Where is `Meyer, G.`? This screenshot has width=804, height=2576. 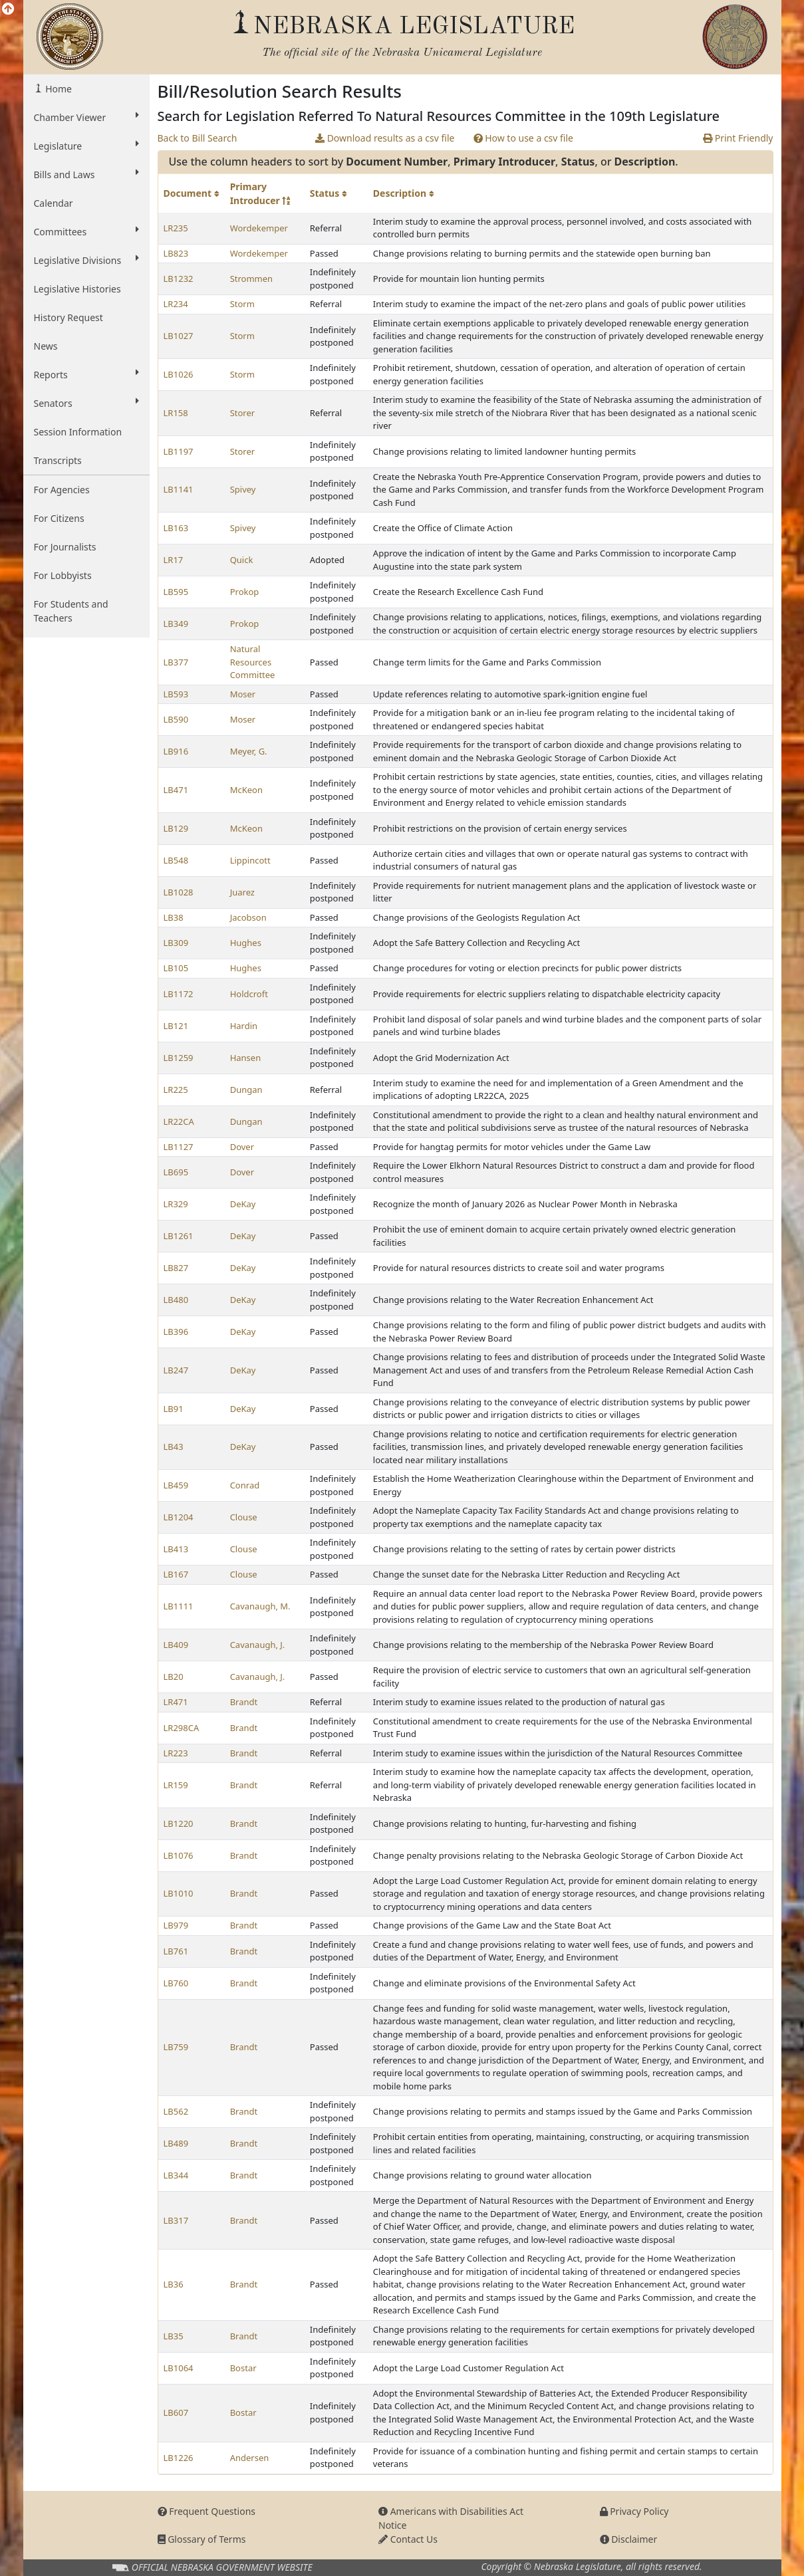
Meyer, G. is located at coordinates (248, 751).